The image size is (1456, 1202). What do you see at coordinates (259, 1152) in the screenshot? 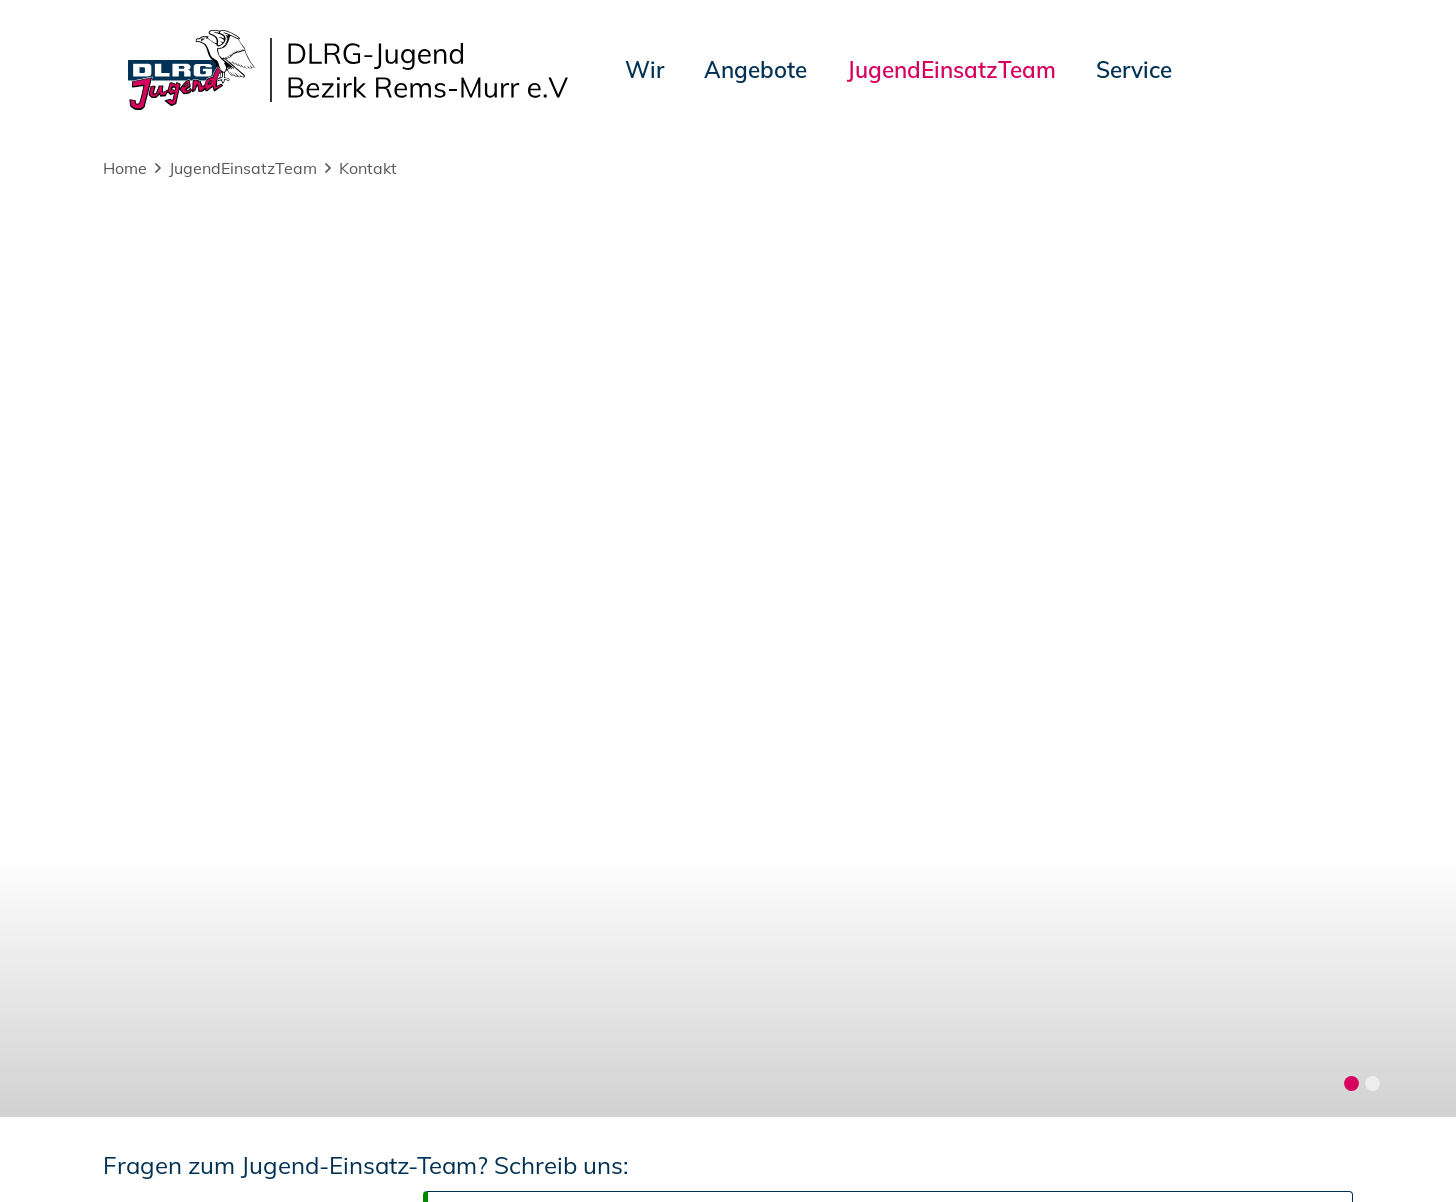
I see `Datenschutz` at bounding box center [259, 1152].